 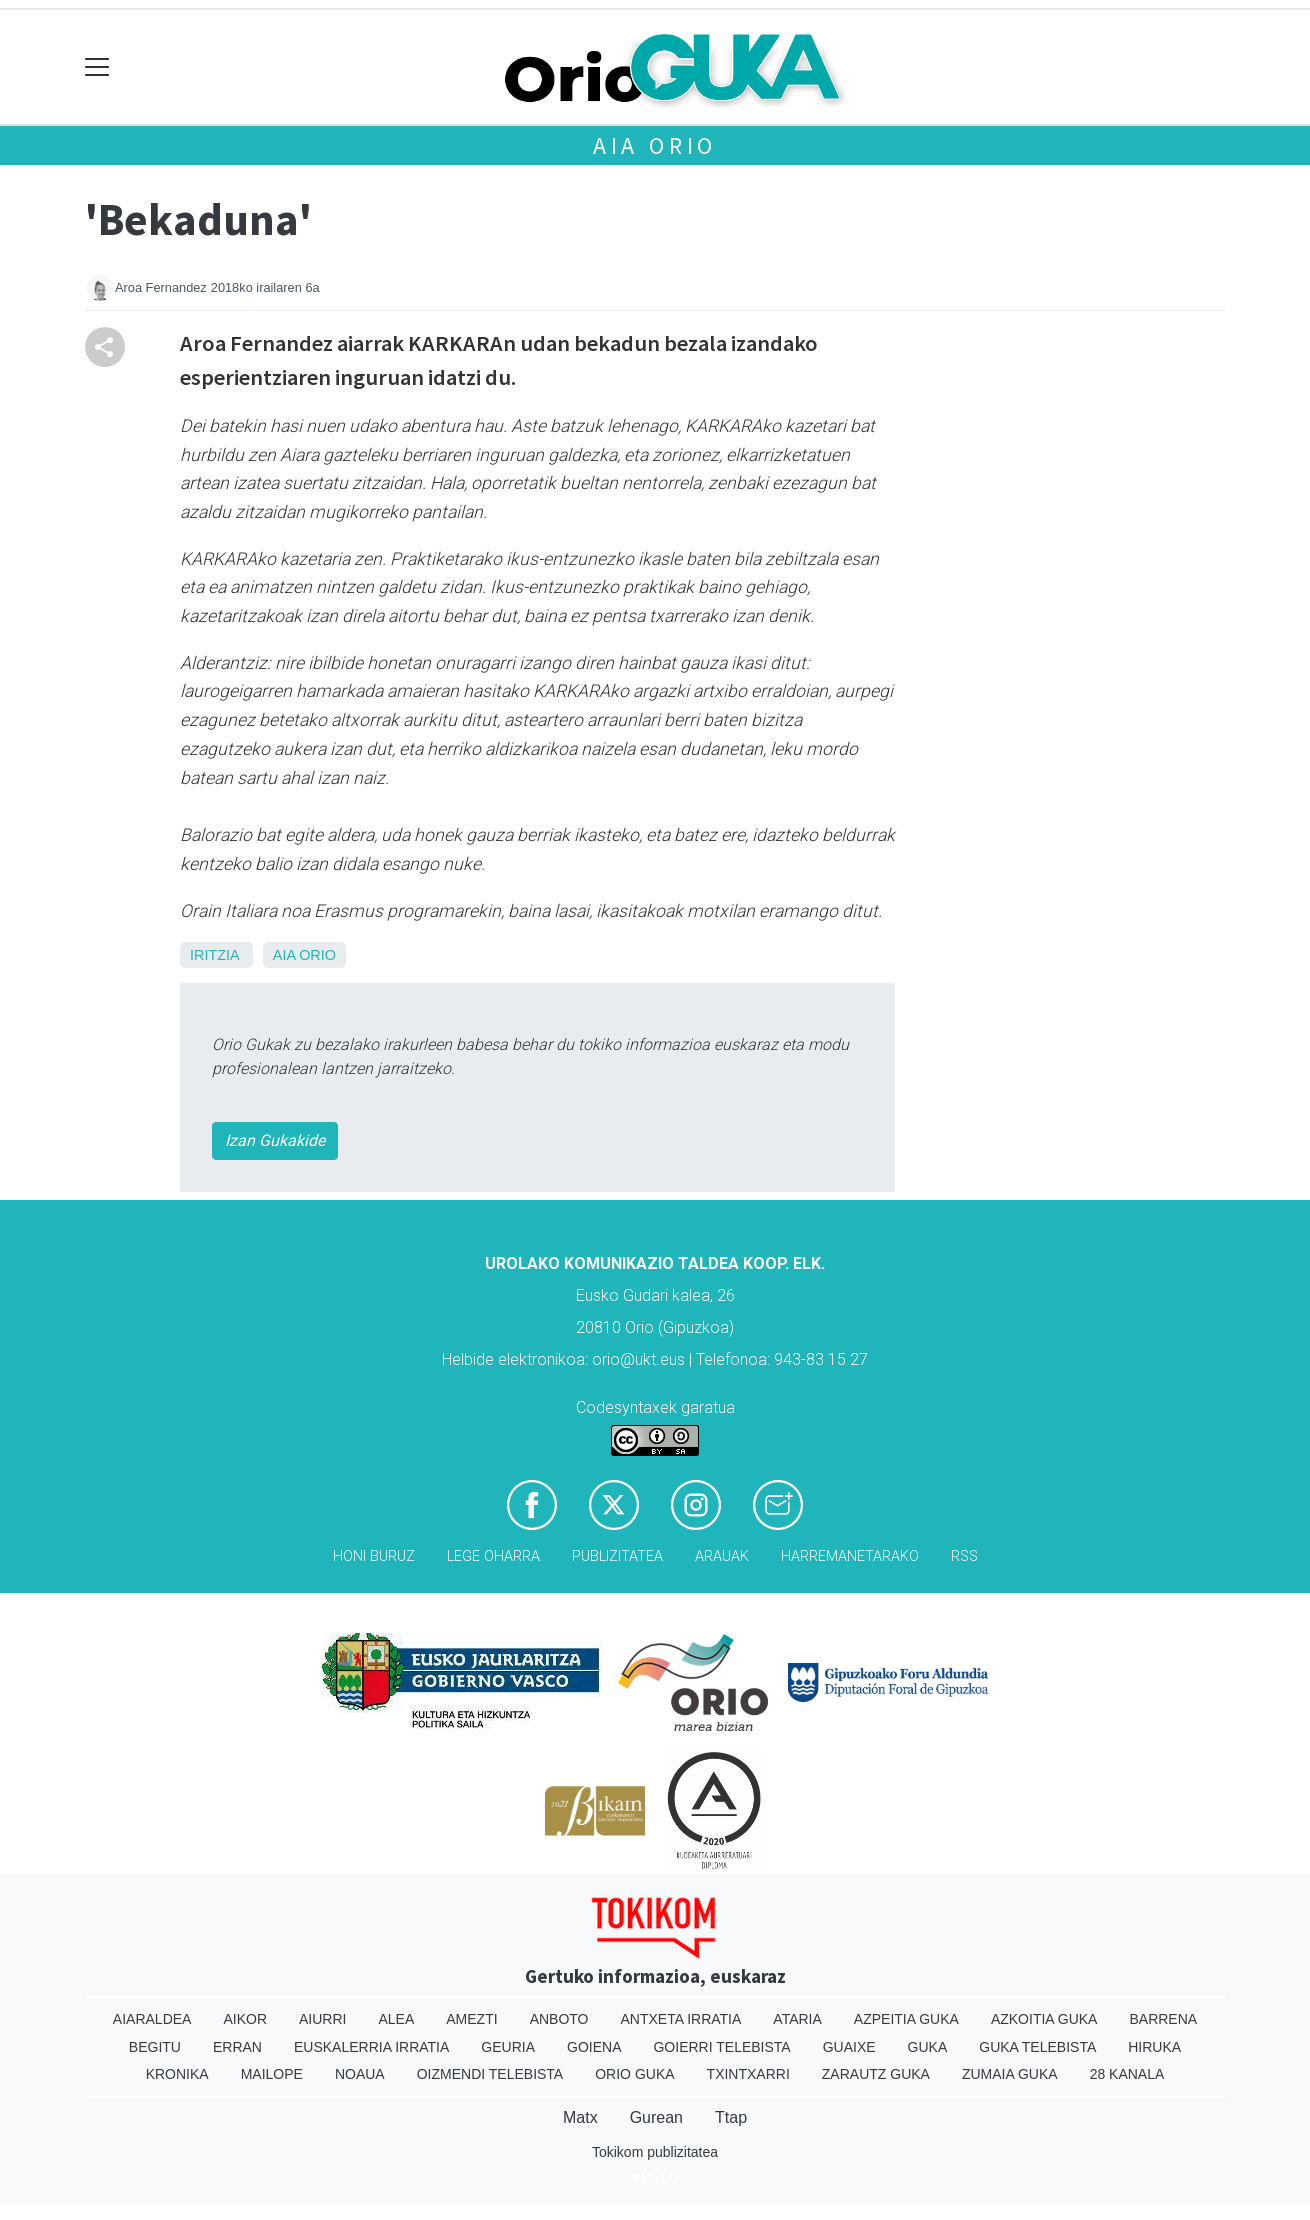 I want to click on Zumaia Guka, so click(x=1010, y=2074).